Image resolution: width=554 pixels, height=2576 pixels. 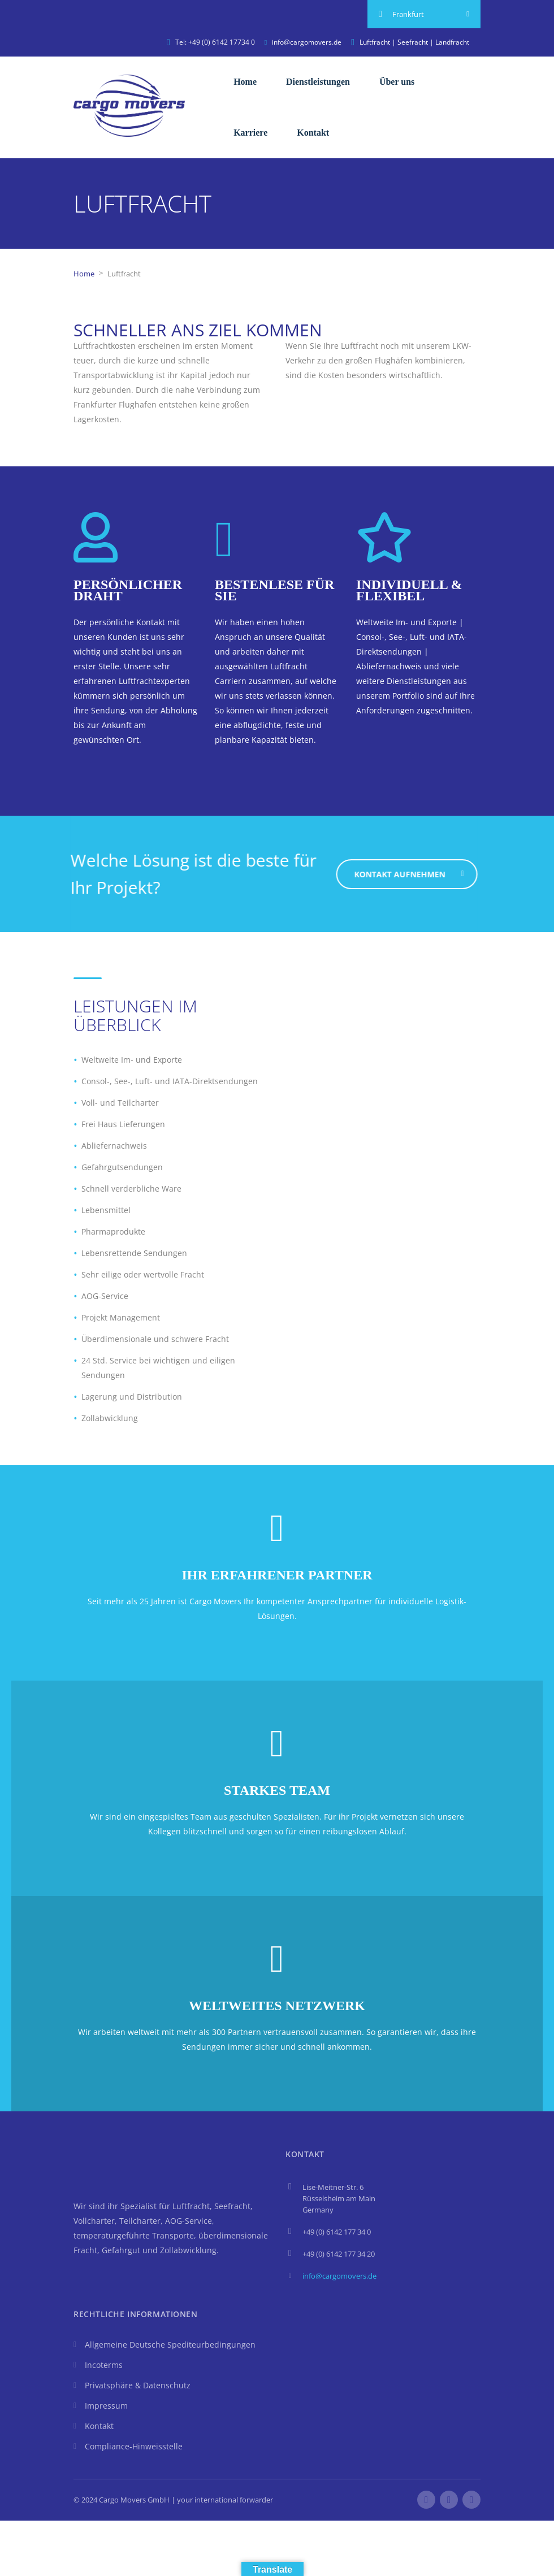 I want to click on Karriere, so click(x=250, y=132).